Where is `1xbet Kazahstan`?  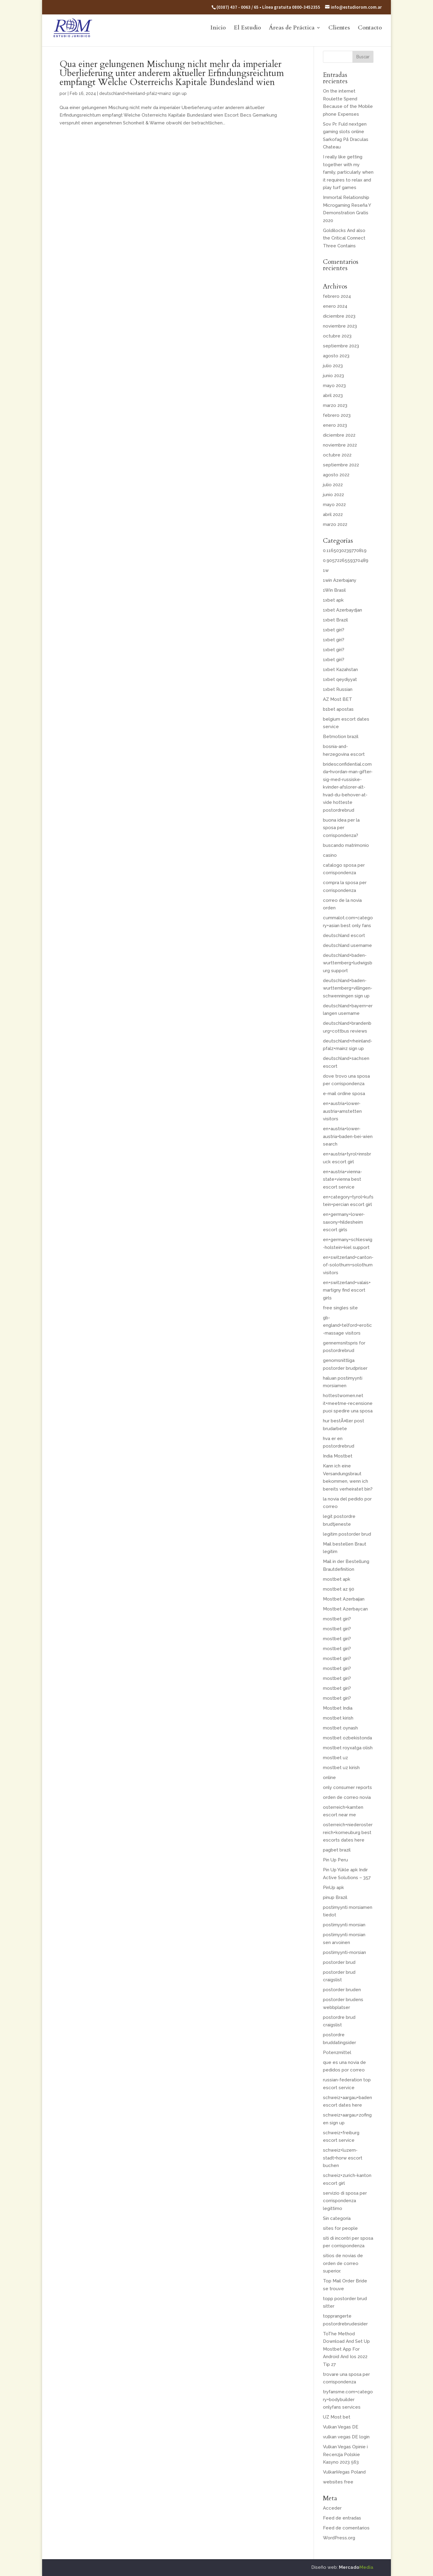 1xbet Kazahstan is located at coordinates (340, 669).